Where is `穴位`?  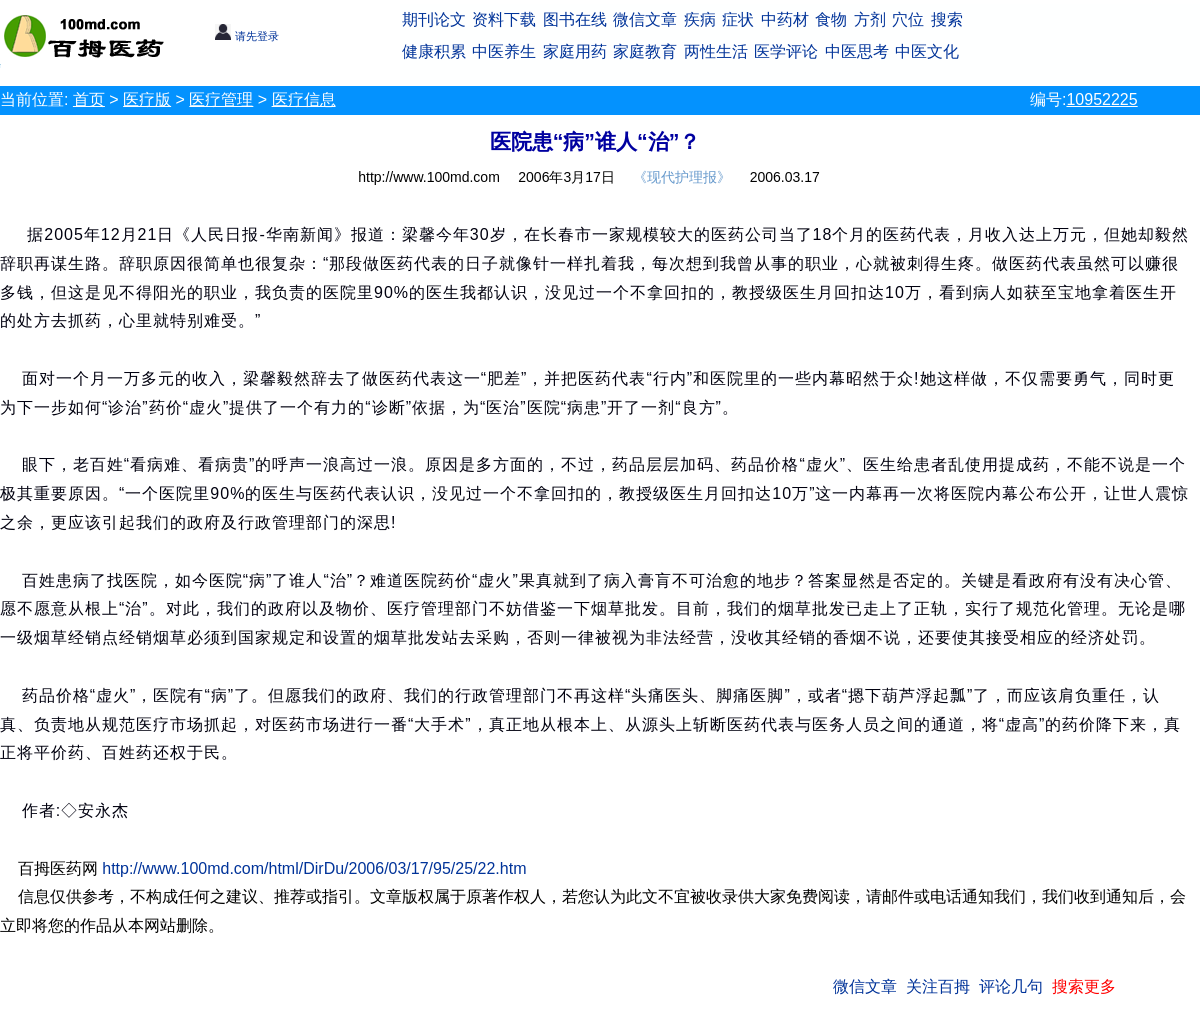 穴位 is located at coordinates (908, 19).